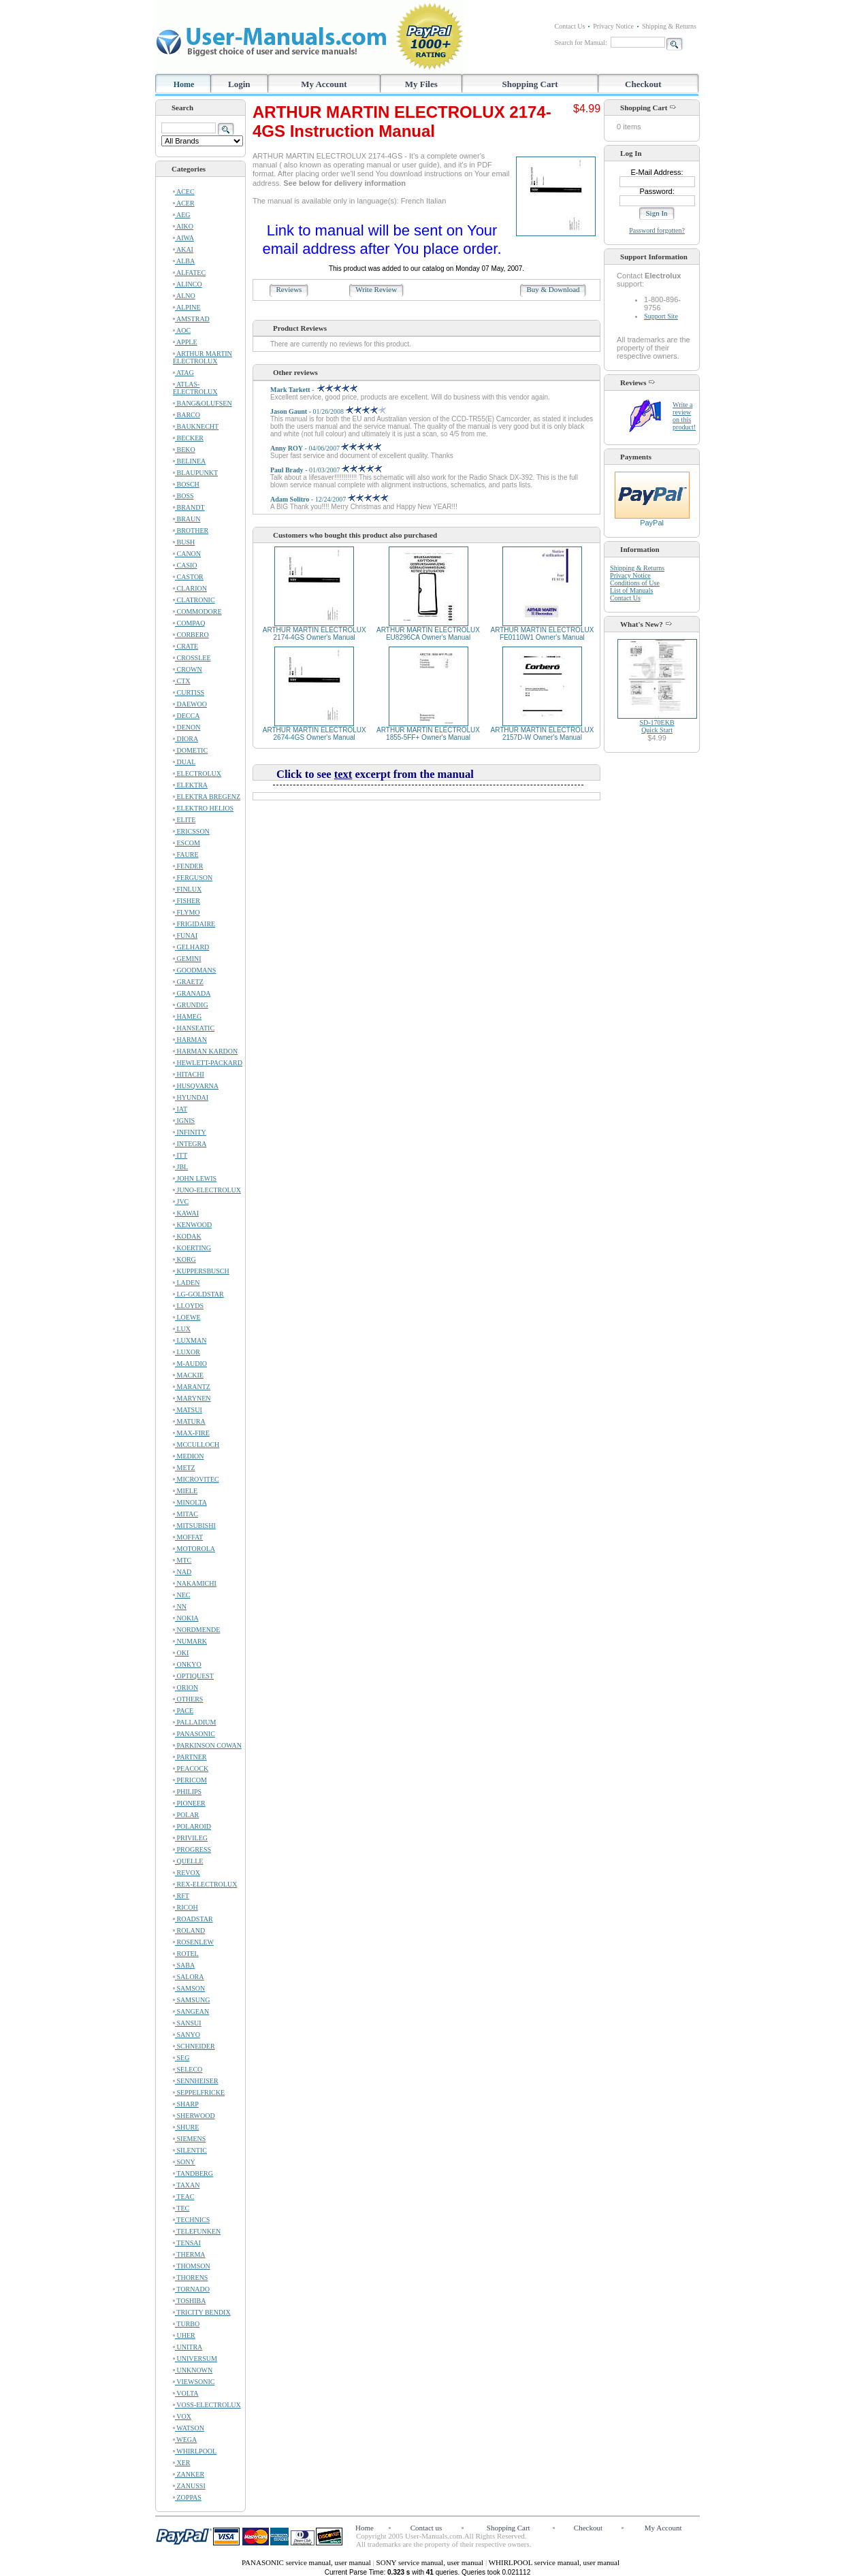  What do you see at coordinates (189, 2138) in the screenshot?
I see `SIEMENS` at bounding box center [189, 2138].